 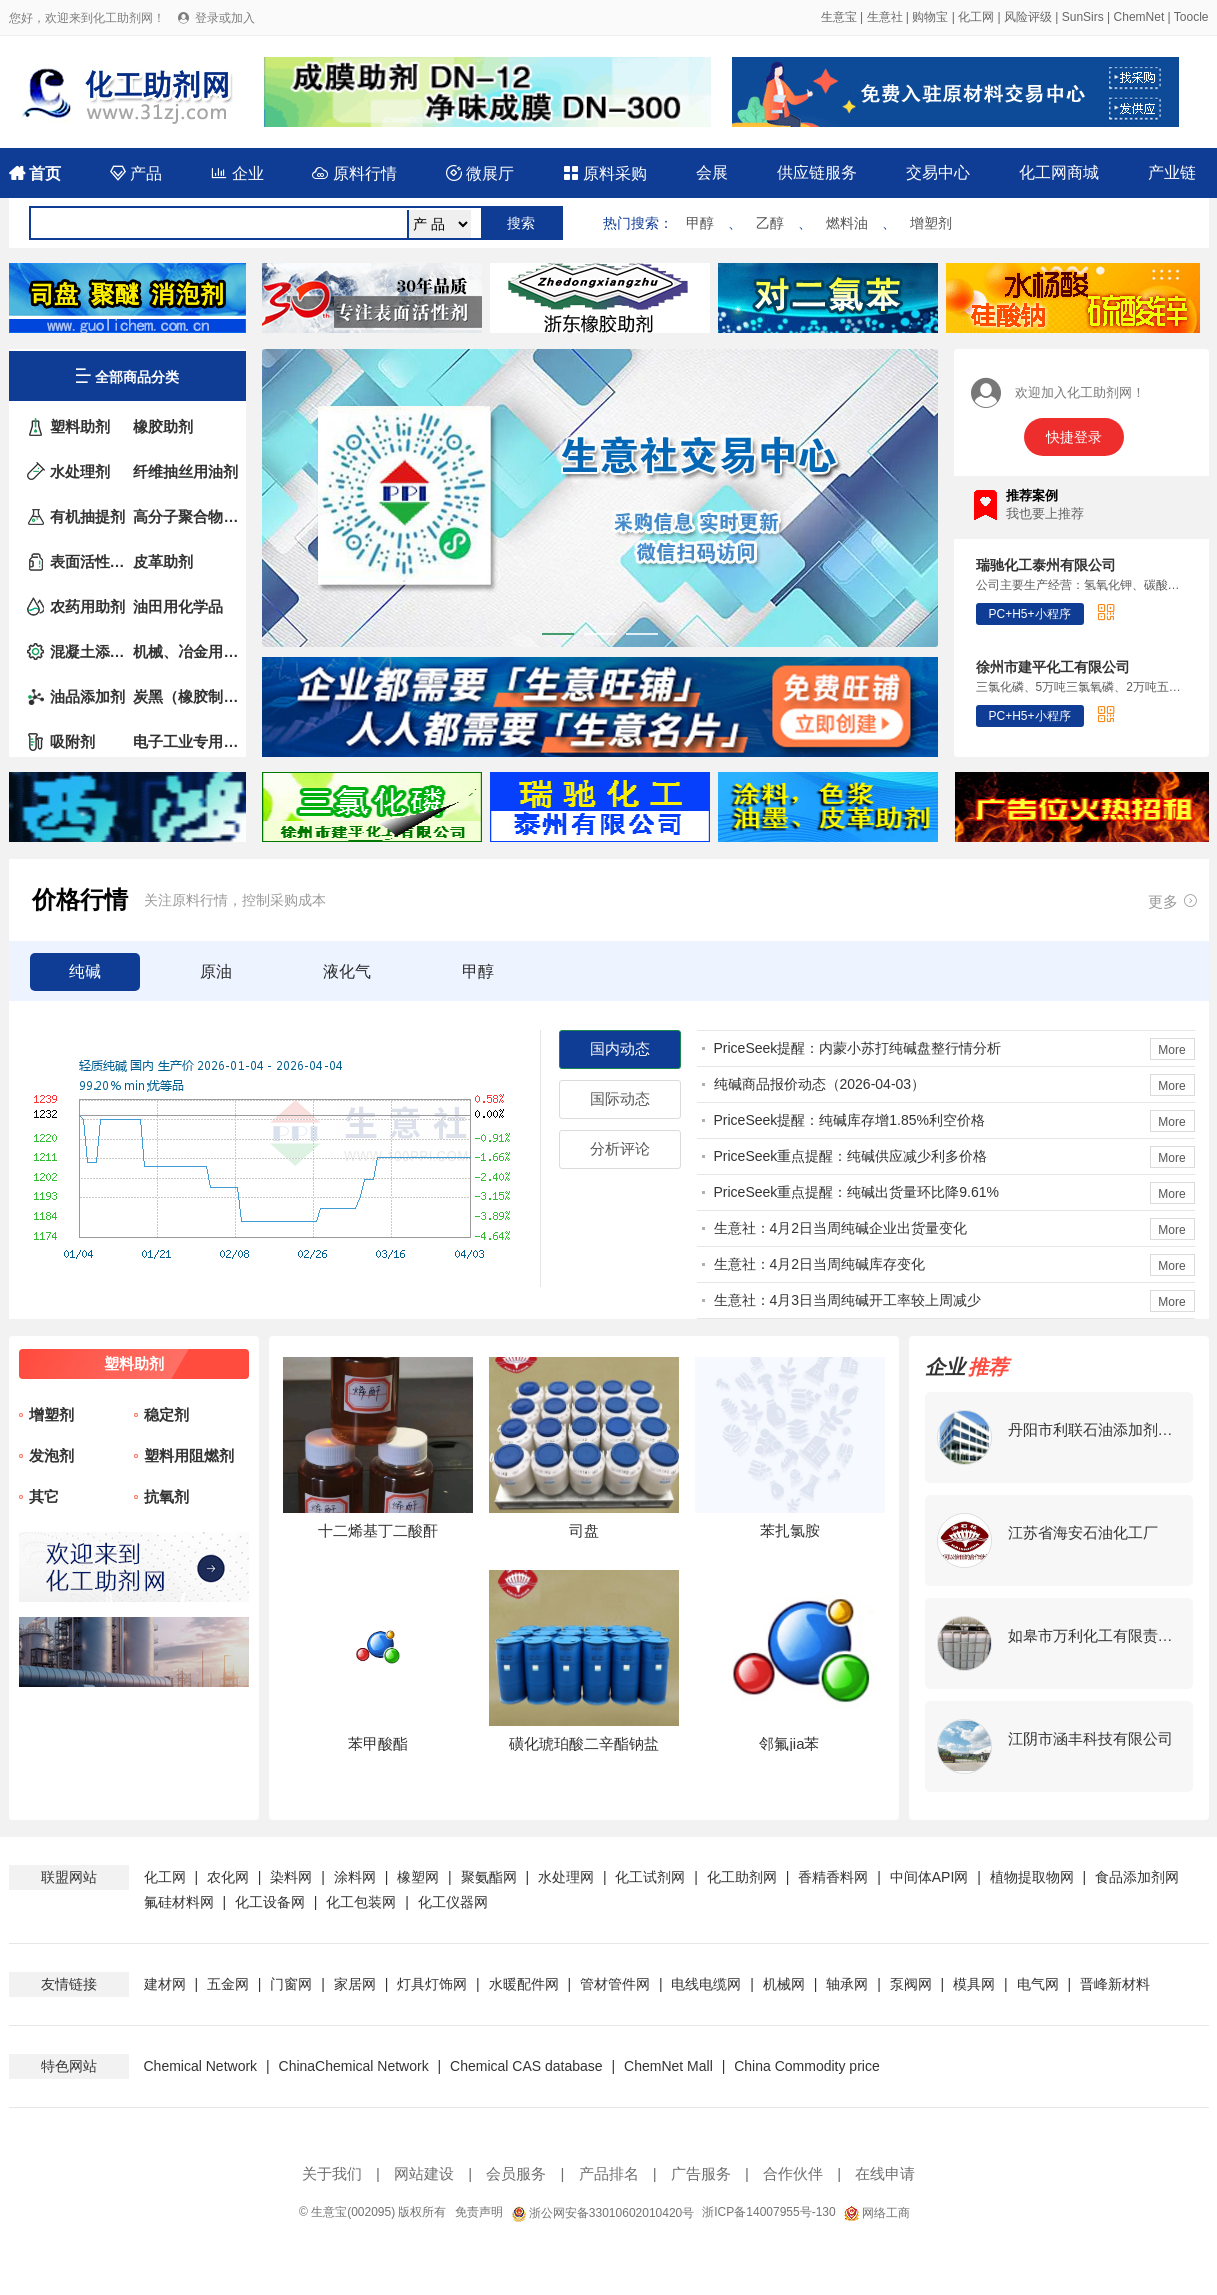 What do you see at coordinates (609, 2173) in the screenshot?
I see `产品排名` at bounding box center [609, 2173].